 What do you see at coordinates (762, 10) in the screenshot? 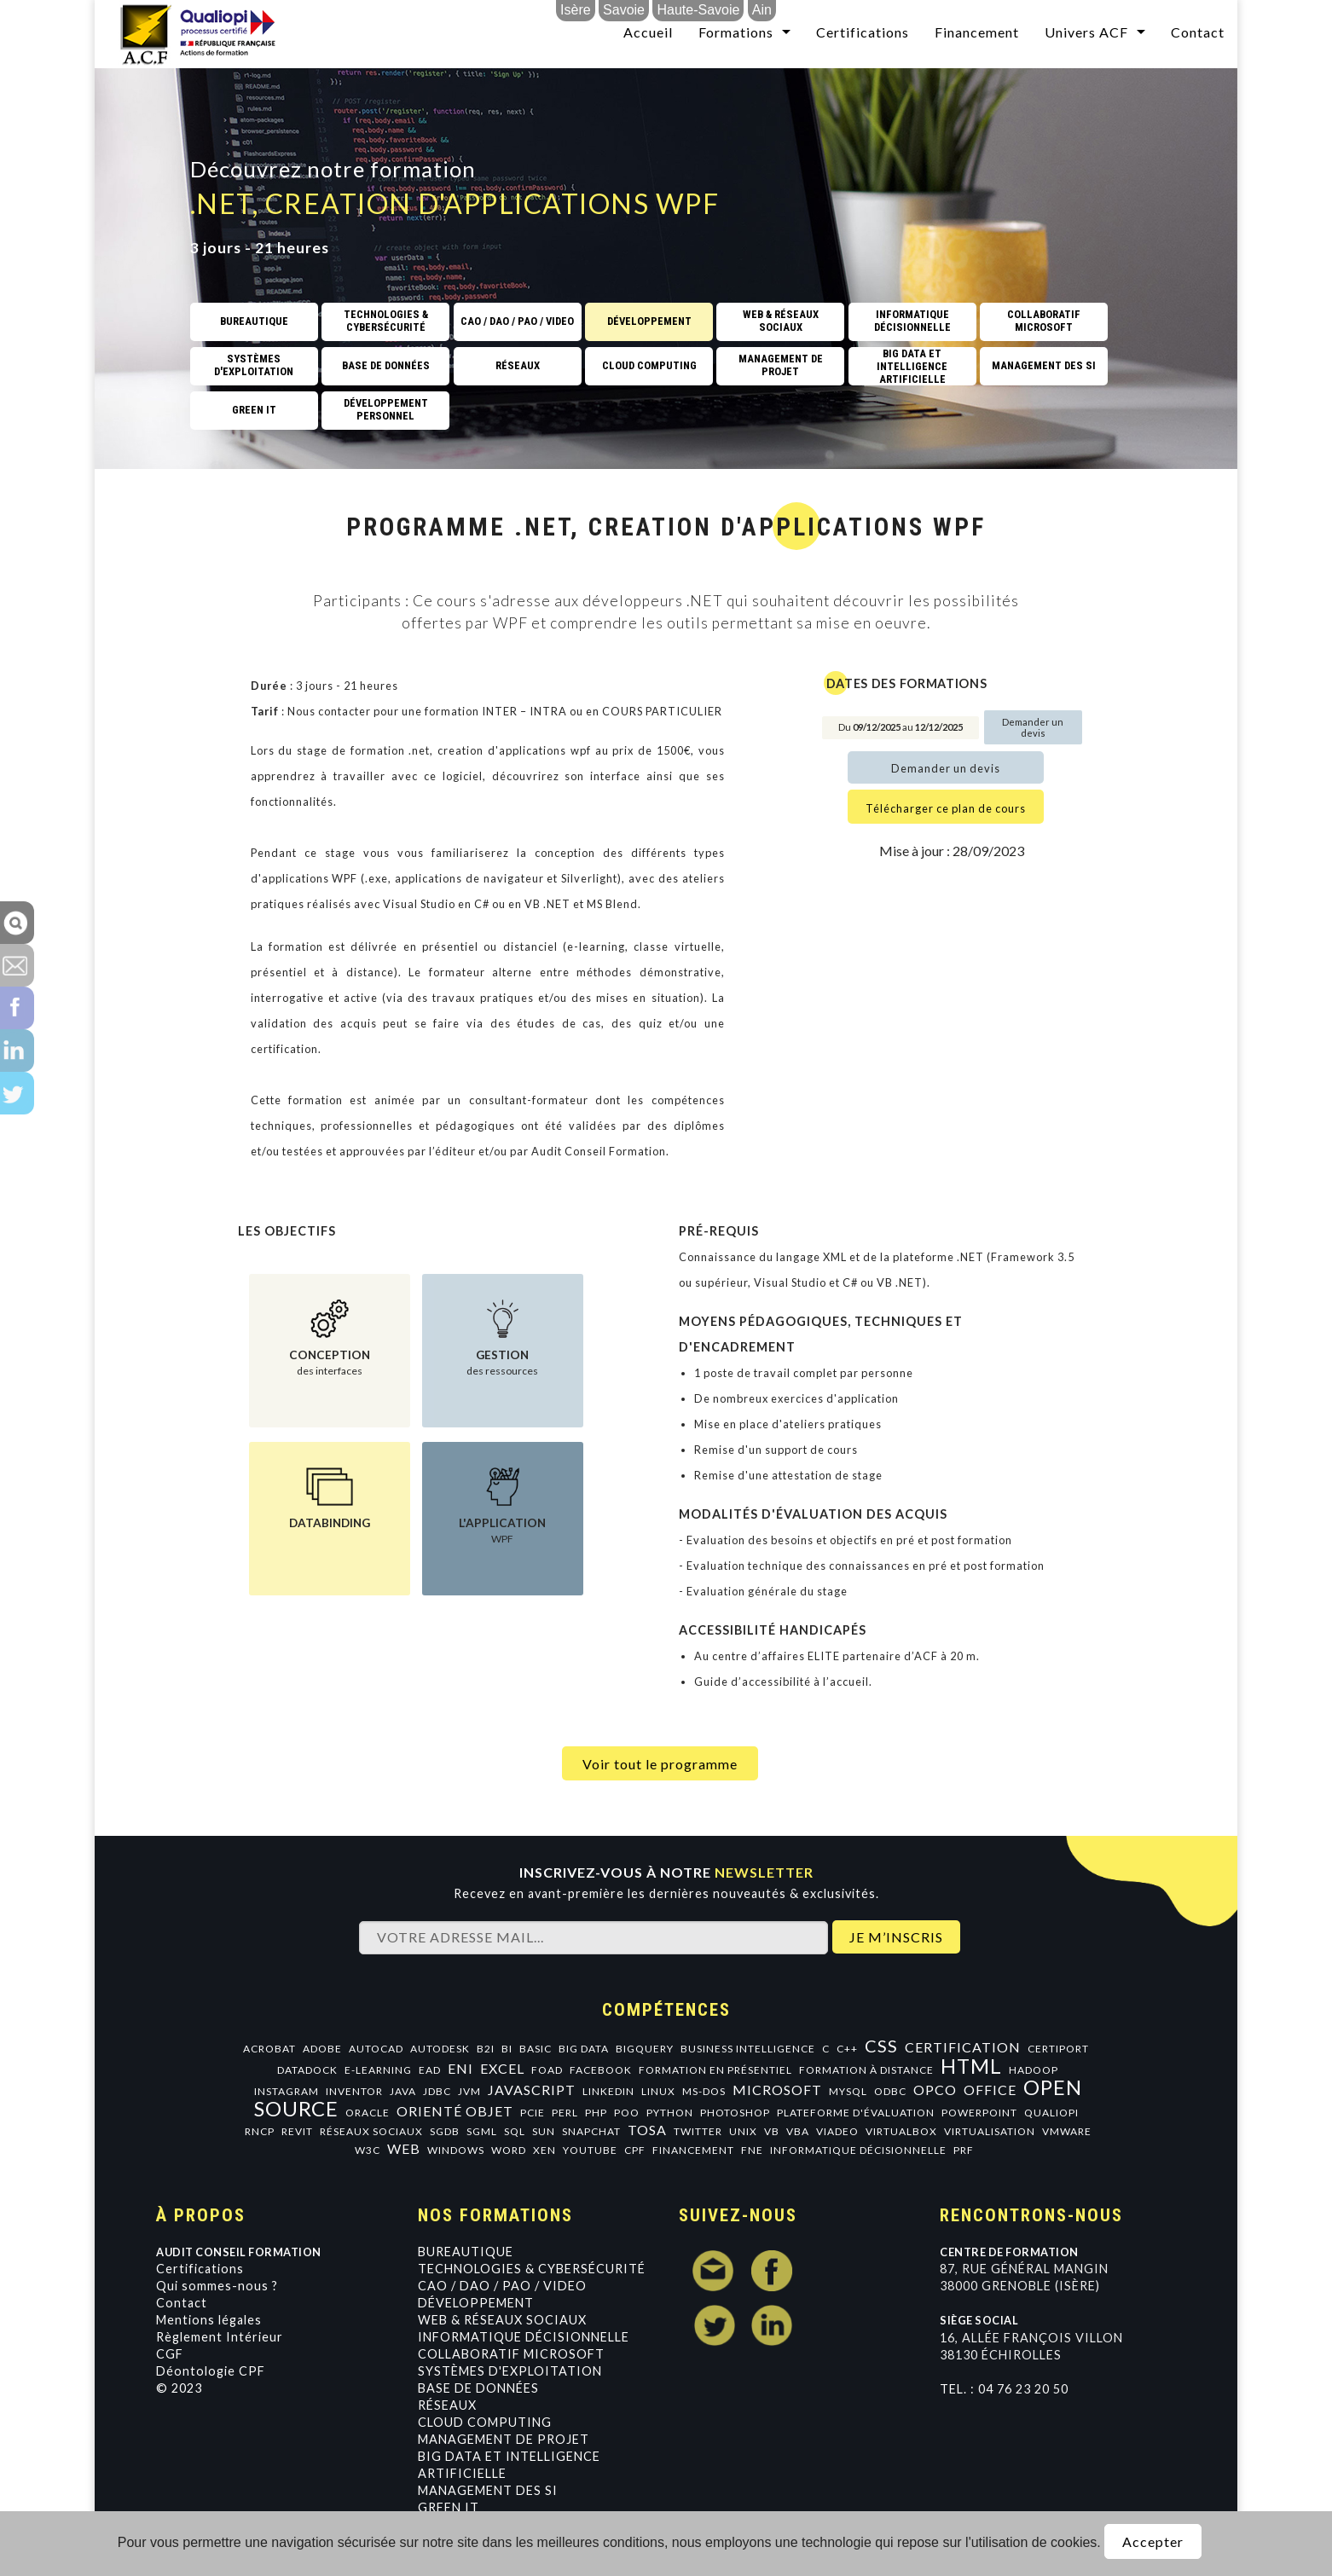
I see `Ain` at bounding box center [762, 10].